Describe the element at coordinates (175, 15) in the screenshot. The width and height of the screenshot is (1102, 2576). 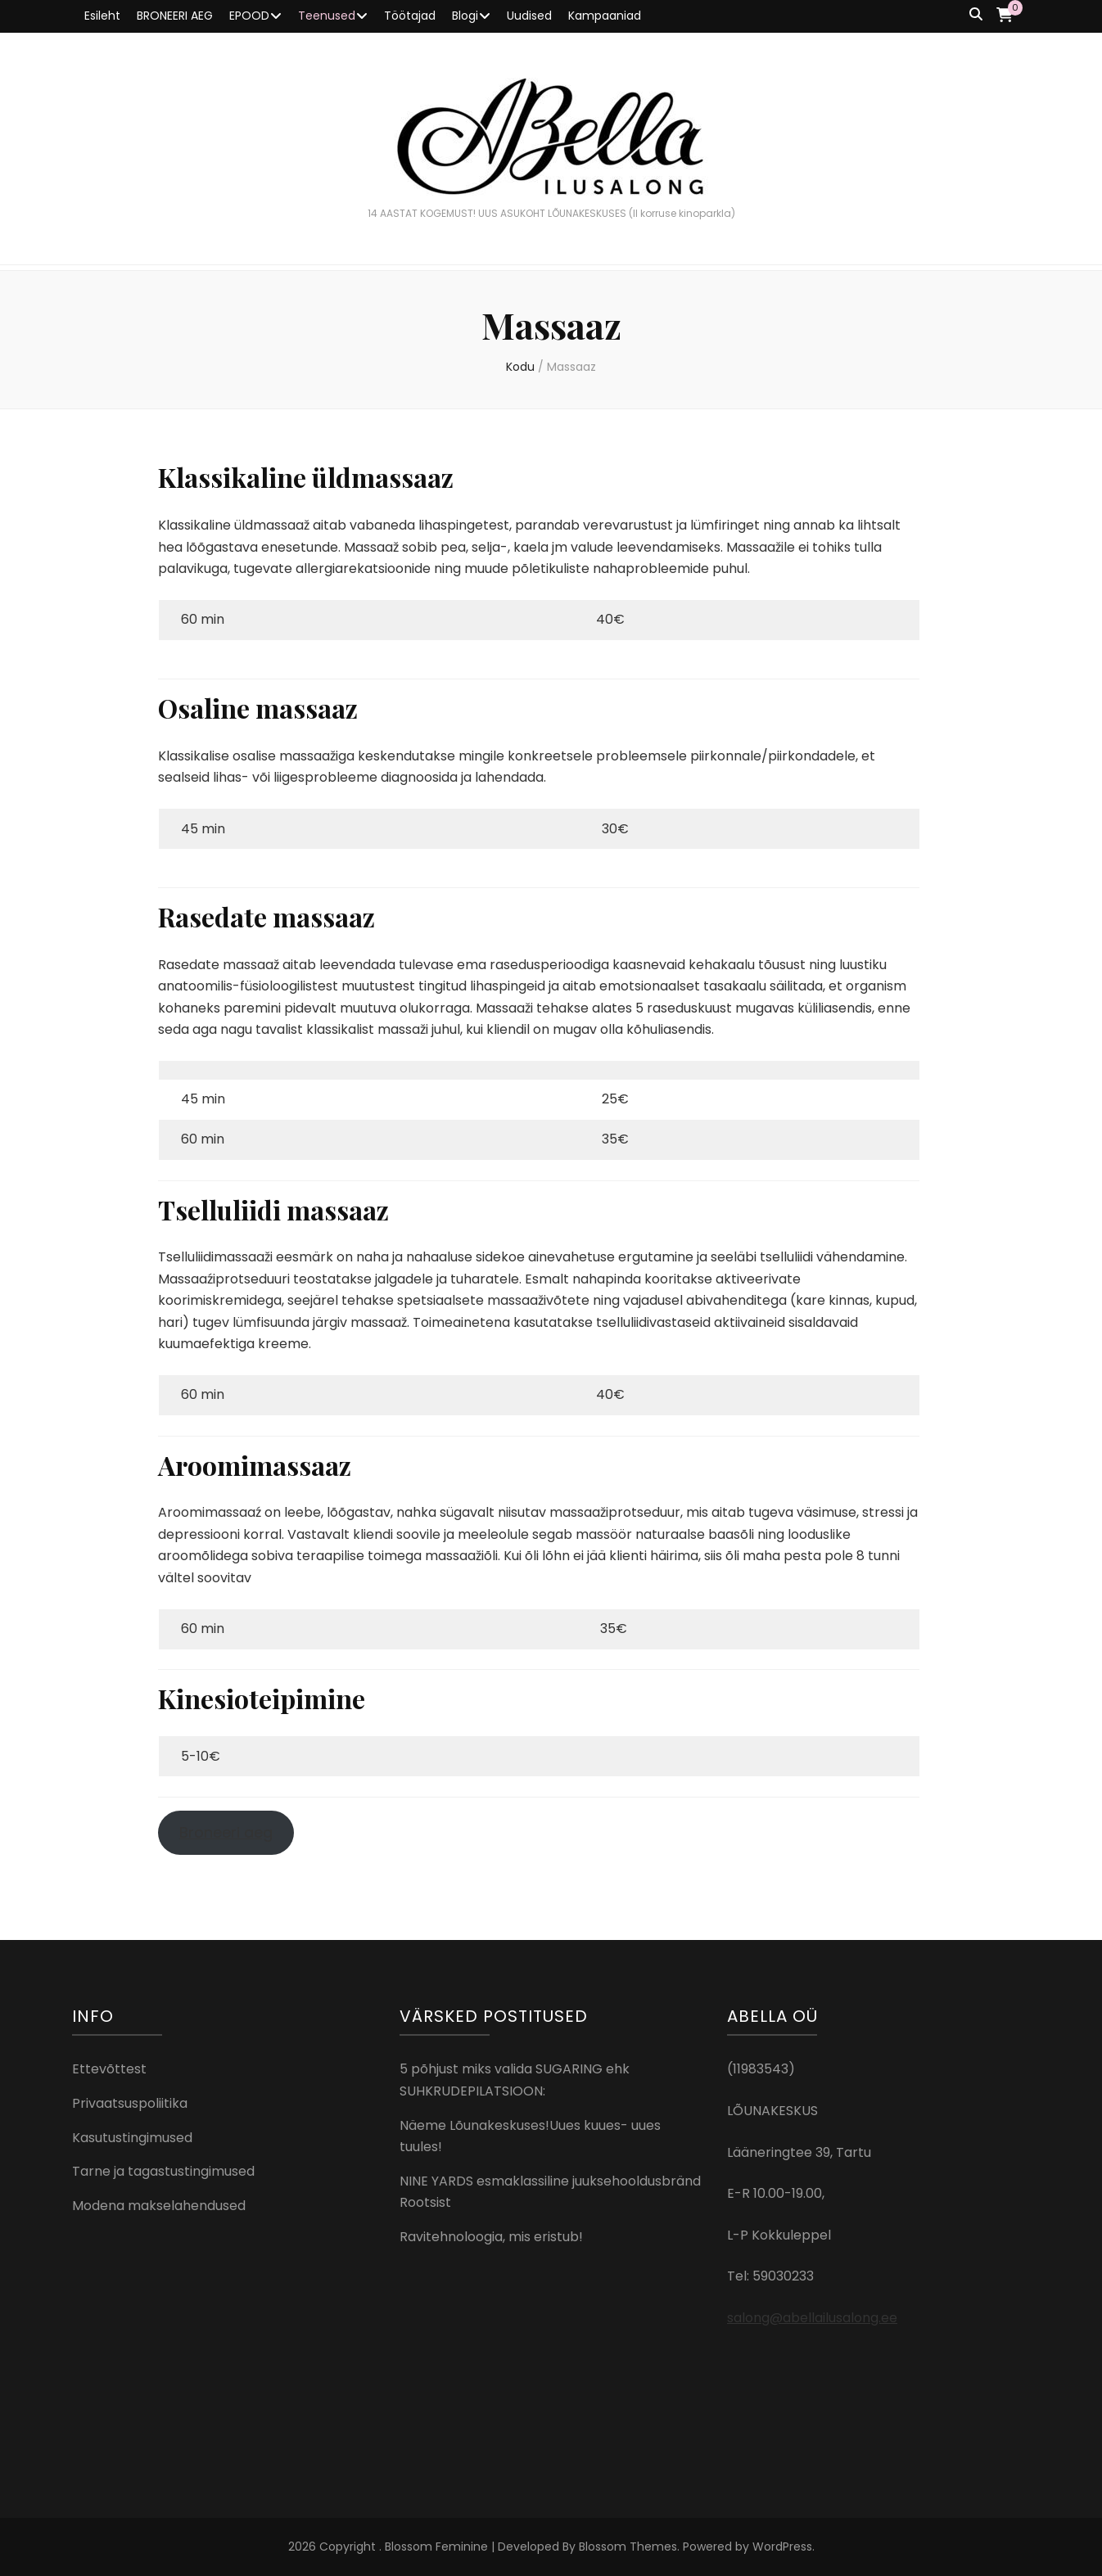
I see `BRONEERI AEG` at that location.